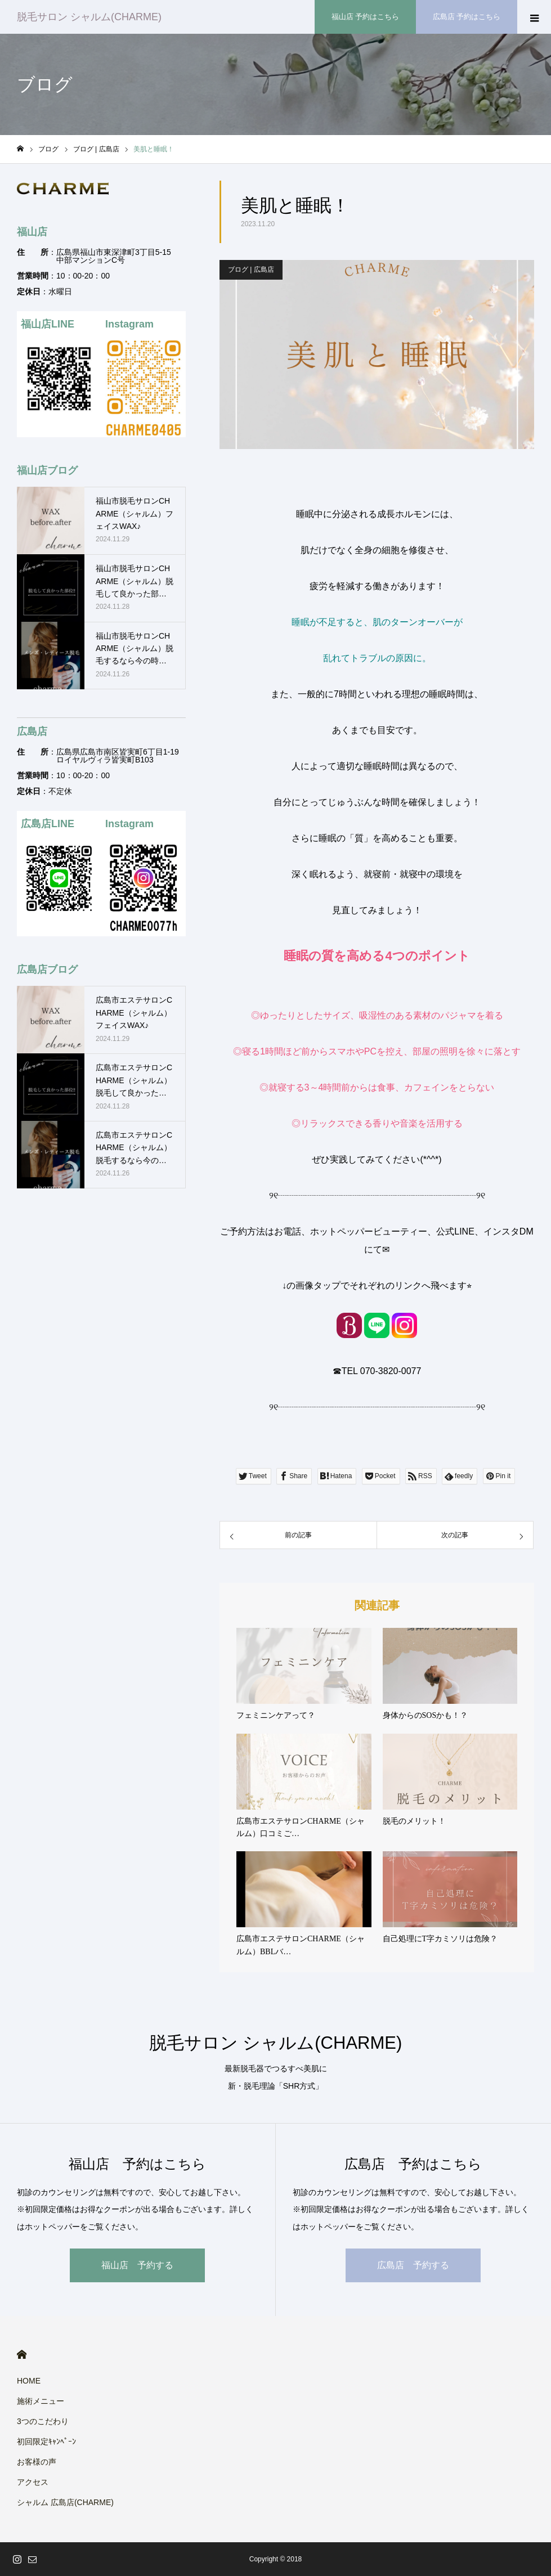  I want to click on 広島店 予約する, so click(413, 2265).